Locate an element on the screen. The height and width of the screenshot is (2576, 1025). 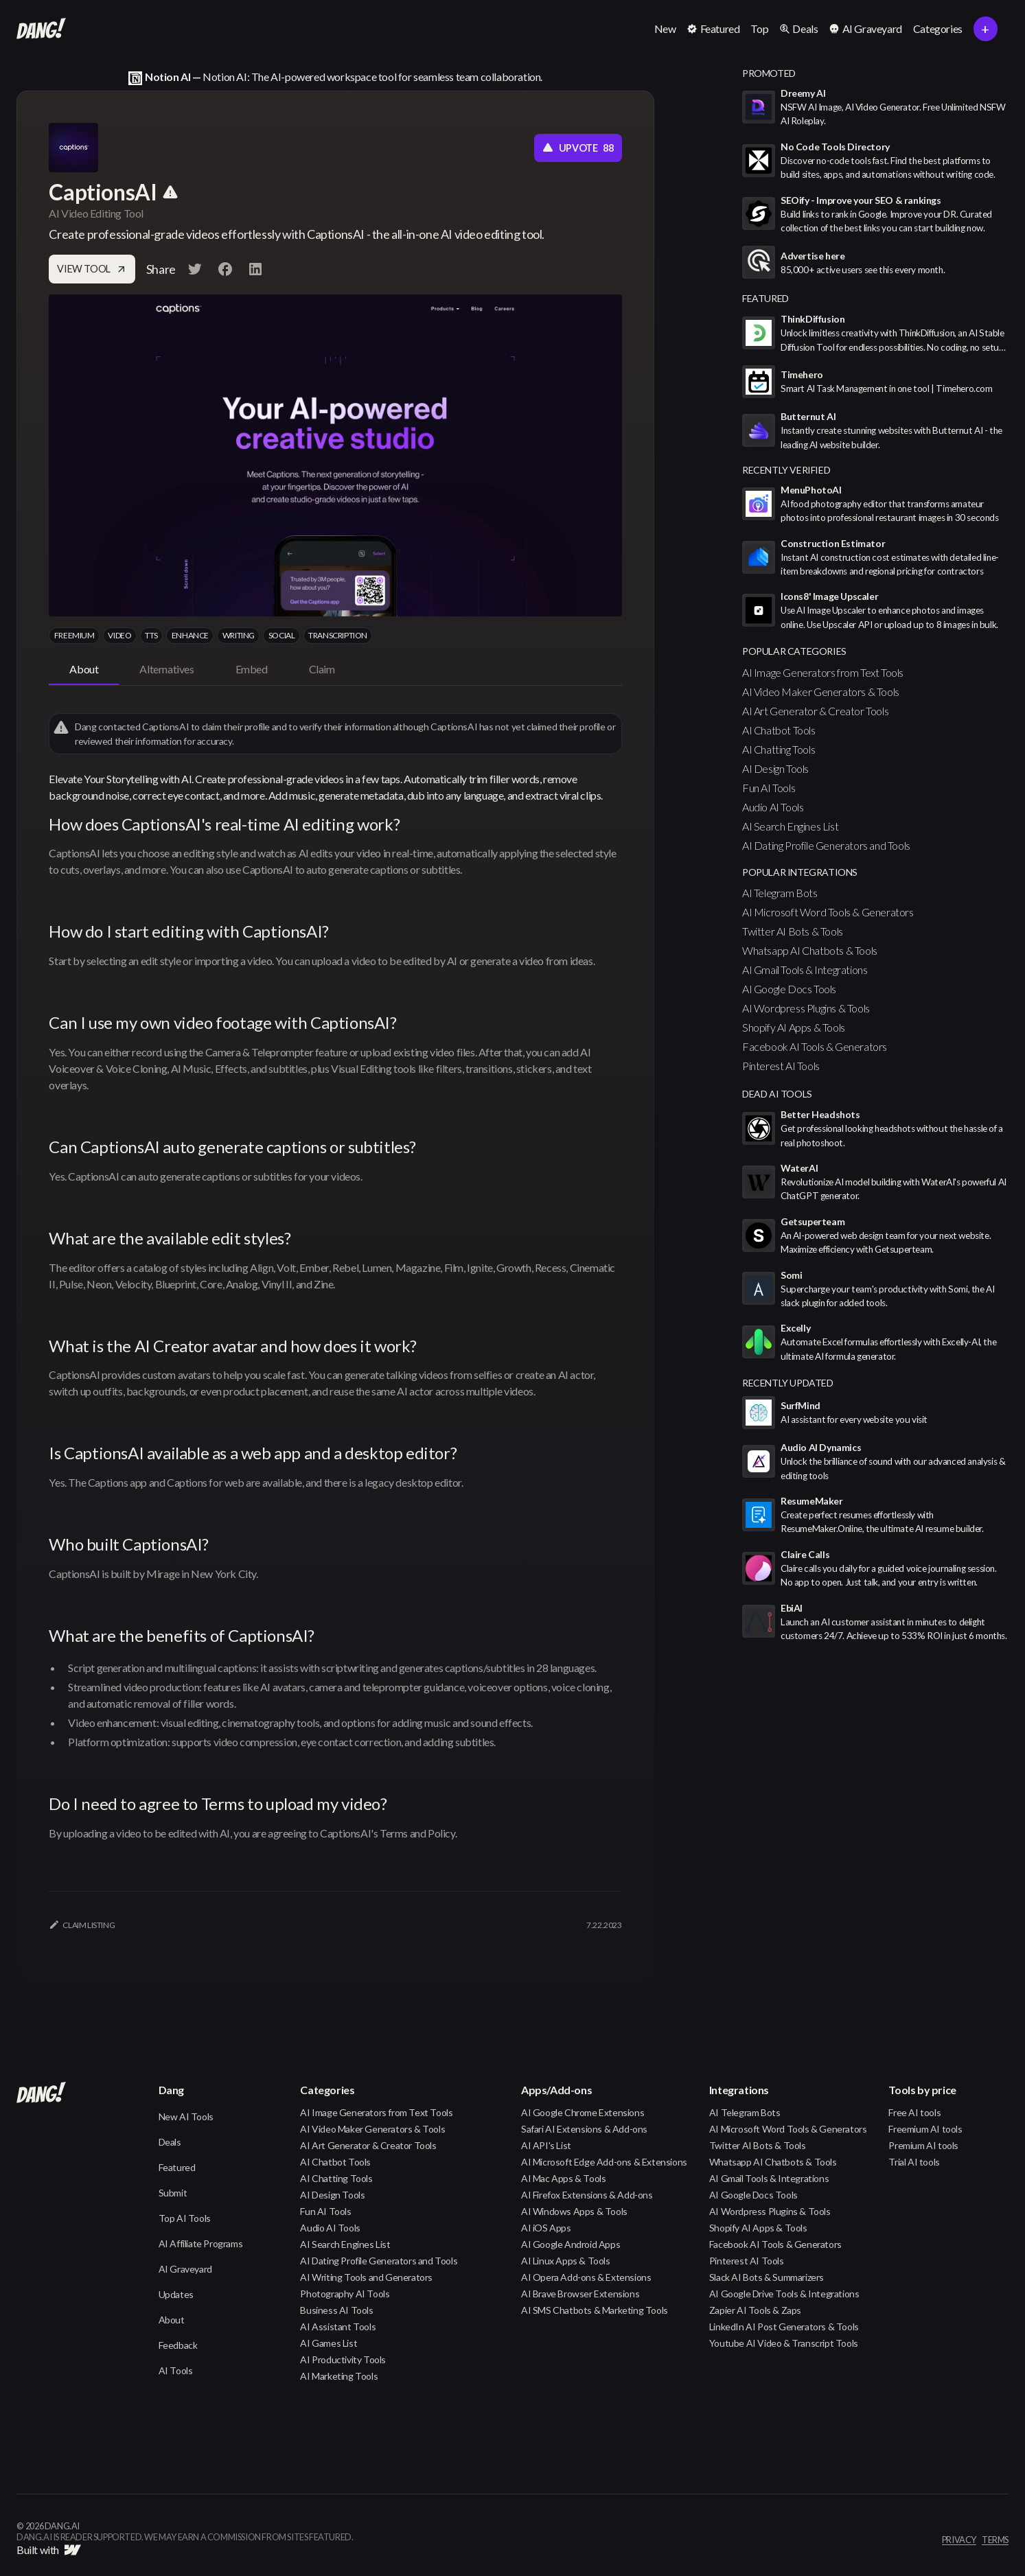
Audio AI Tools is located at coordinates (772, 806).